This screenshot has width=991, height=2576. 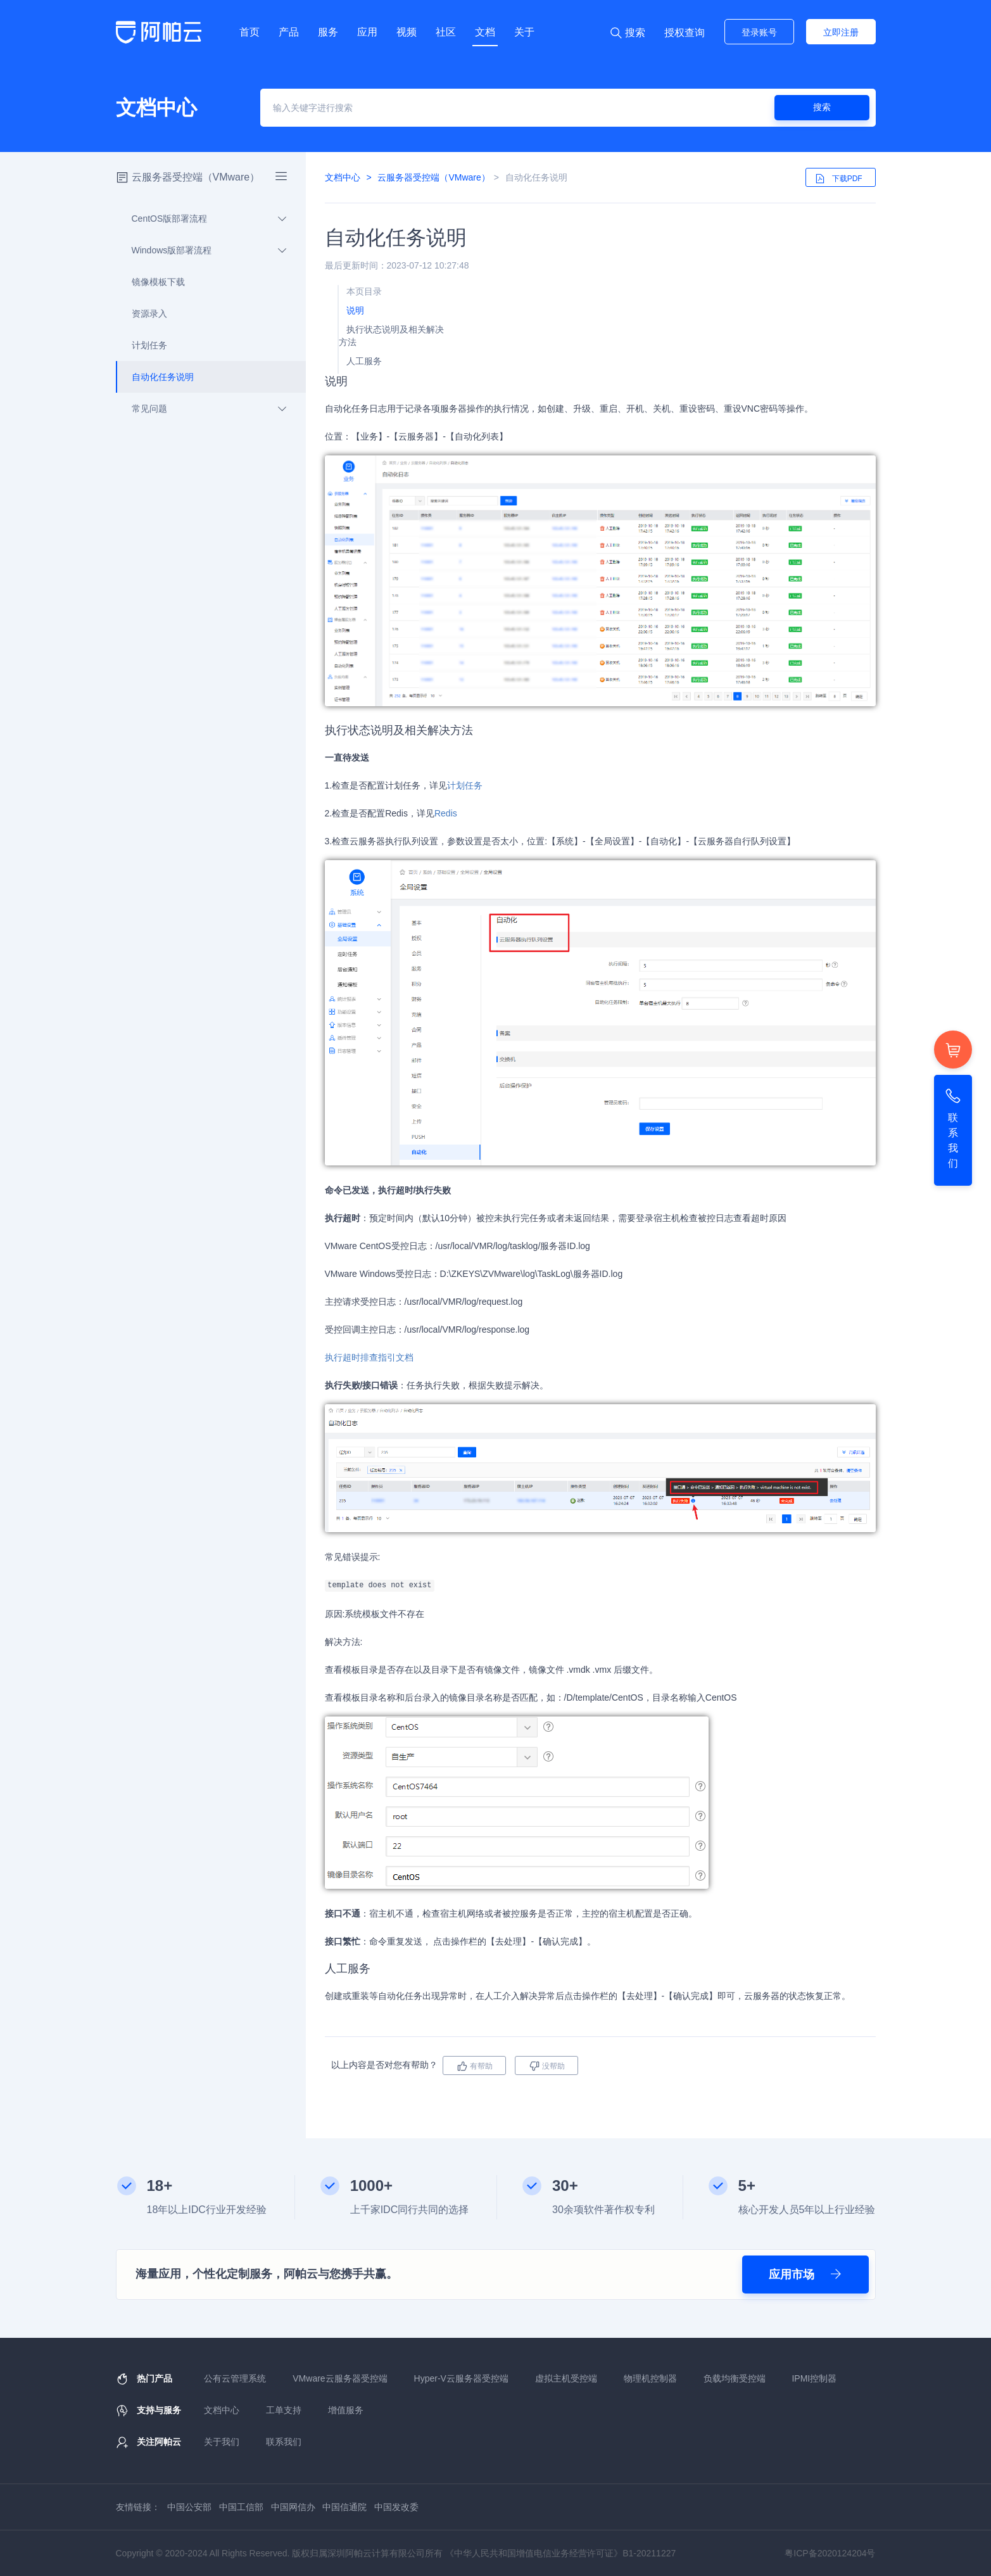 What do you see at coordinates (805, 2274) in the screenshot?
I see `应用市场` at bounding box center [805, 2274].